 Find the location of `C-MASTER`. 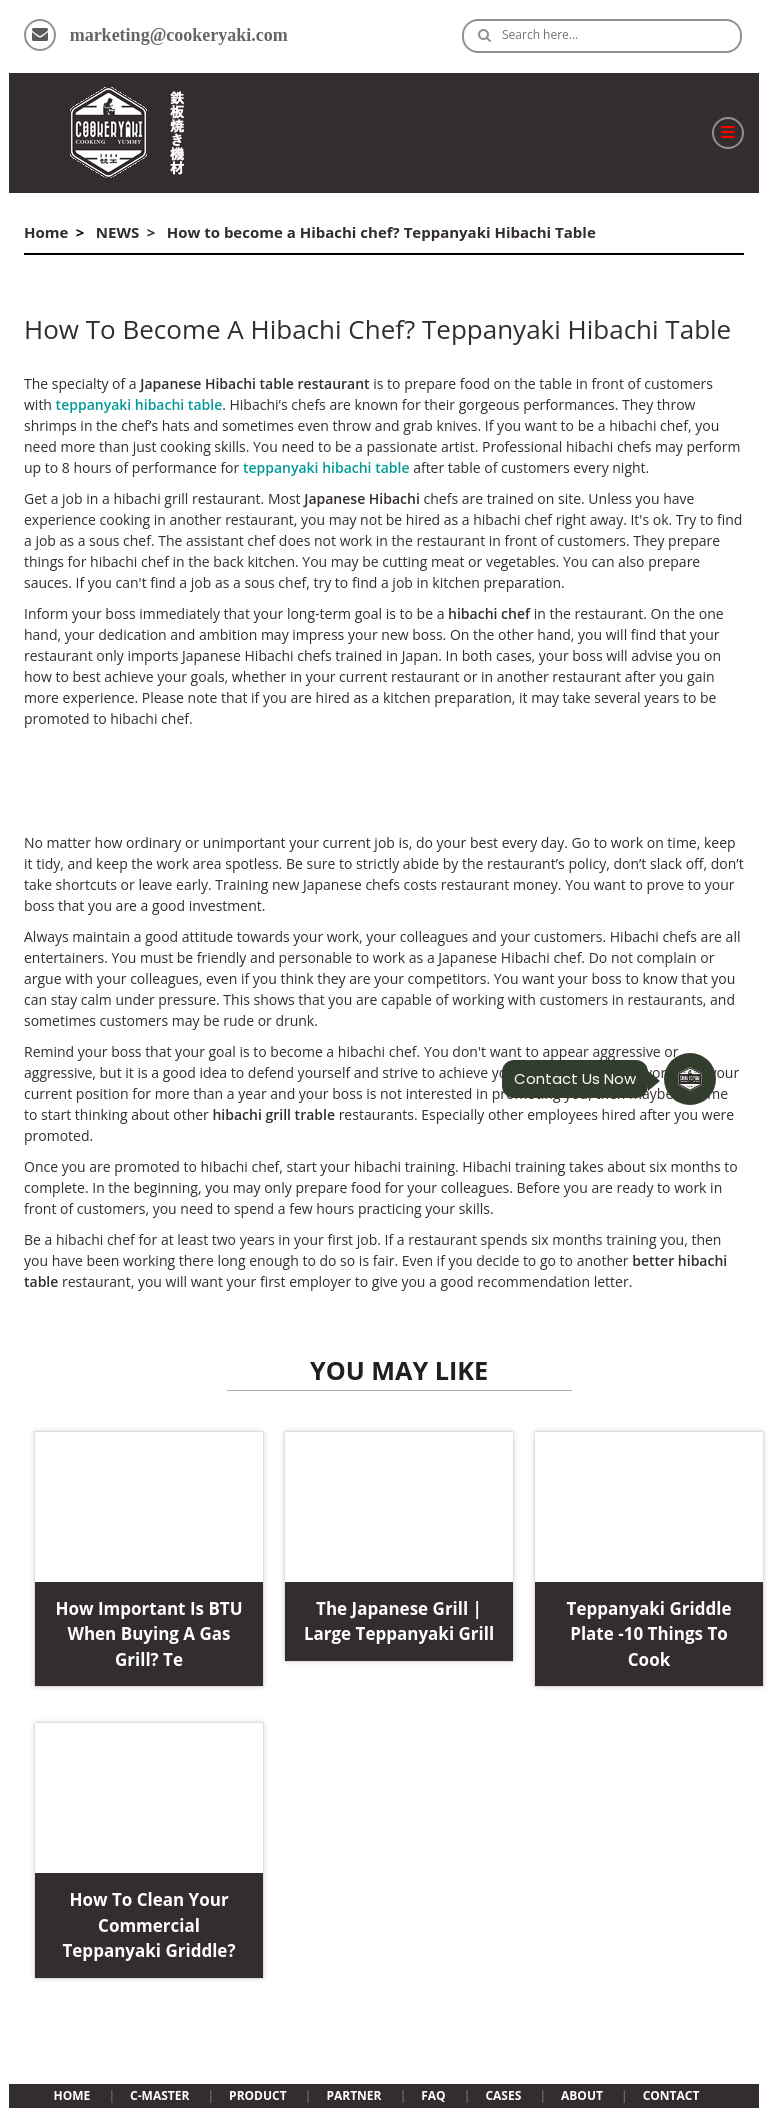

C-MASTER is located at coordinates (159, 2095).